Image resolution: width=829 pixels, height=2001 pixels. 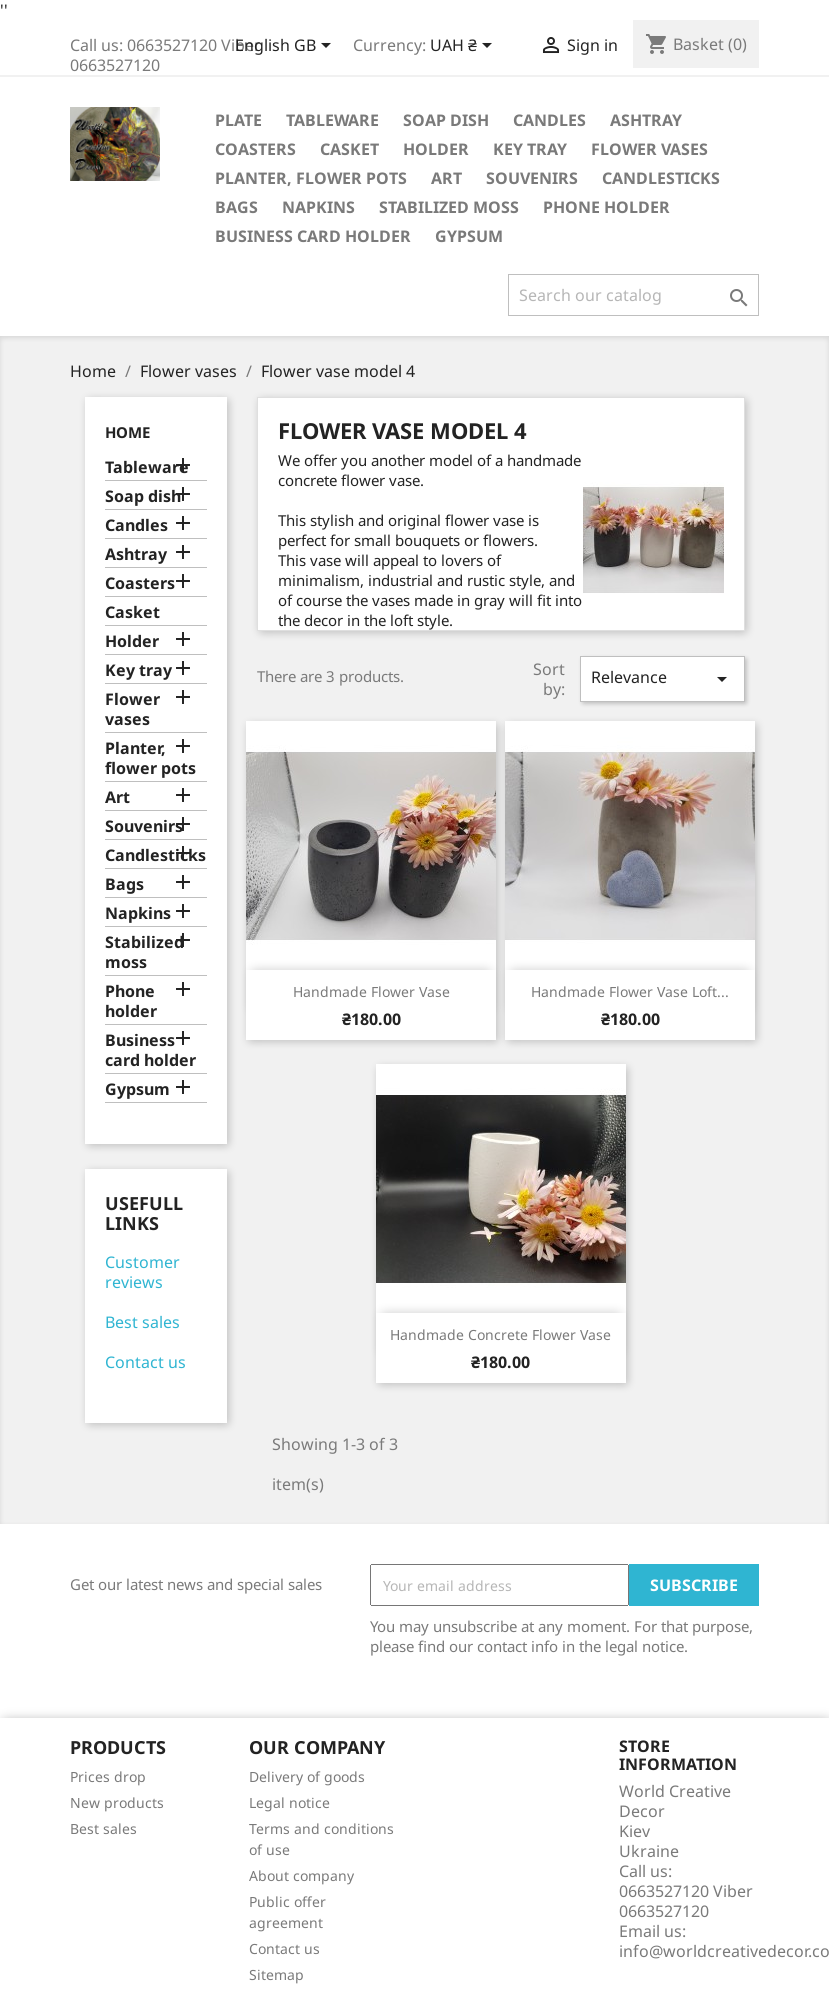 What do you see at coordinates (436, 149) in the screenshot?
I see `Holder` at bounding box center [436, 149].